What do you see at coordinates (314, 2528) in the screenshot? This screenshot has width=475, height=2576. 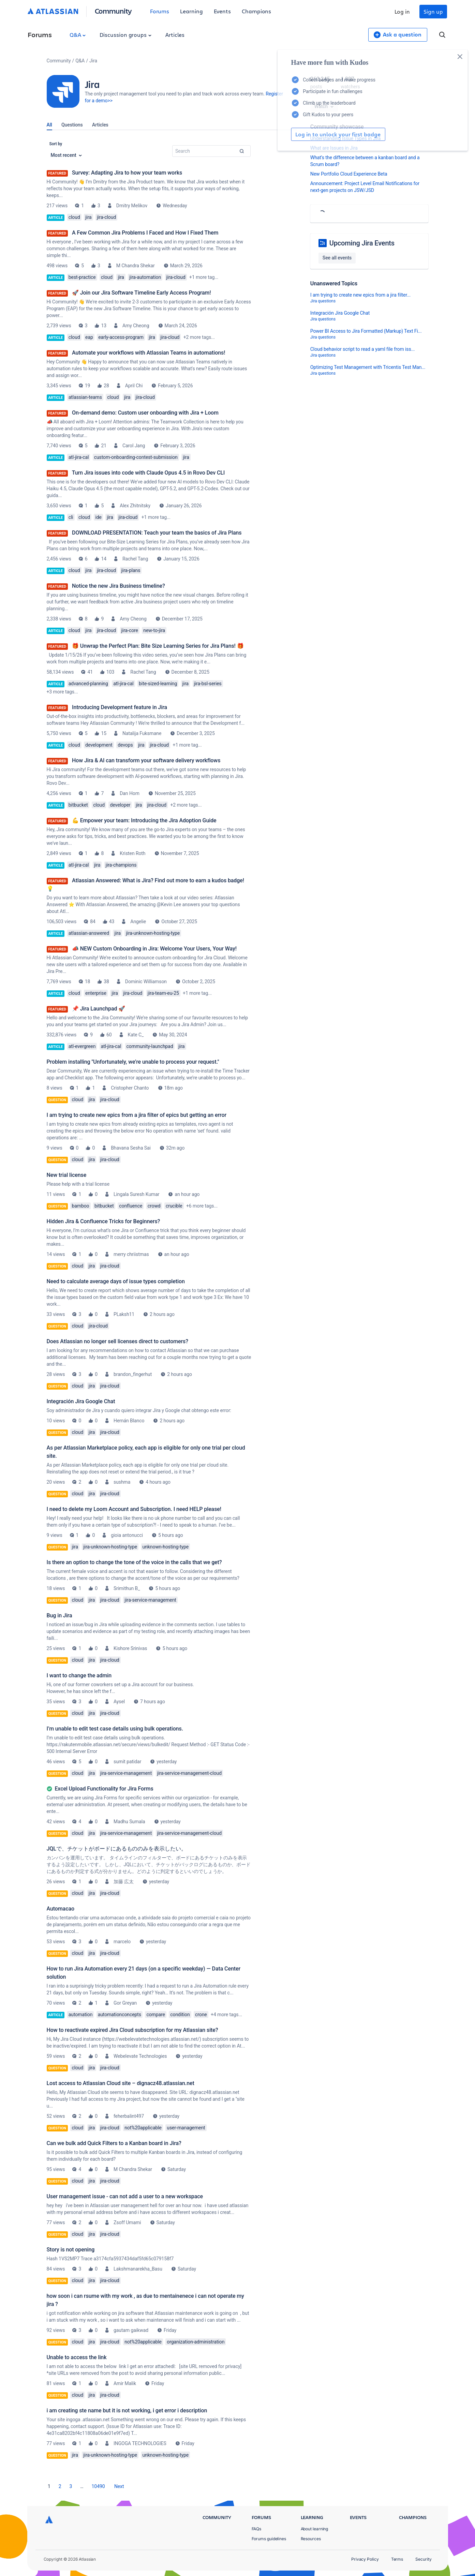 I see `About learning` at bounding box center [314, 2528].